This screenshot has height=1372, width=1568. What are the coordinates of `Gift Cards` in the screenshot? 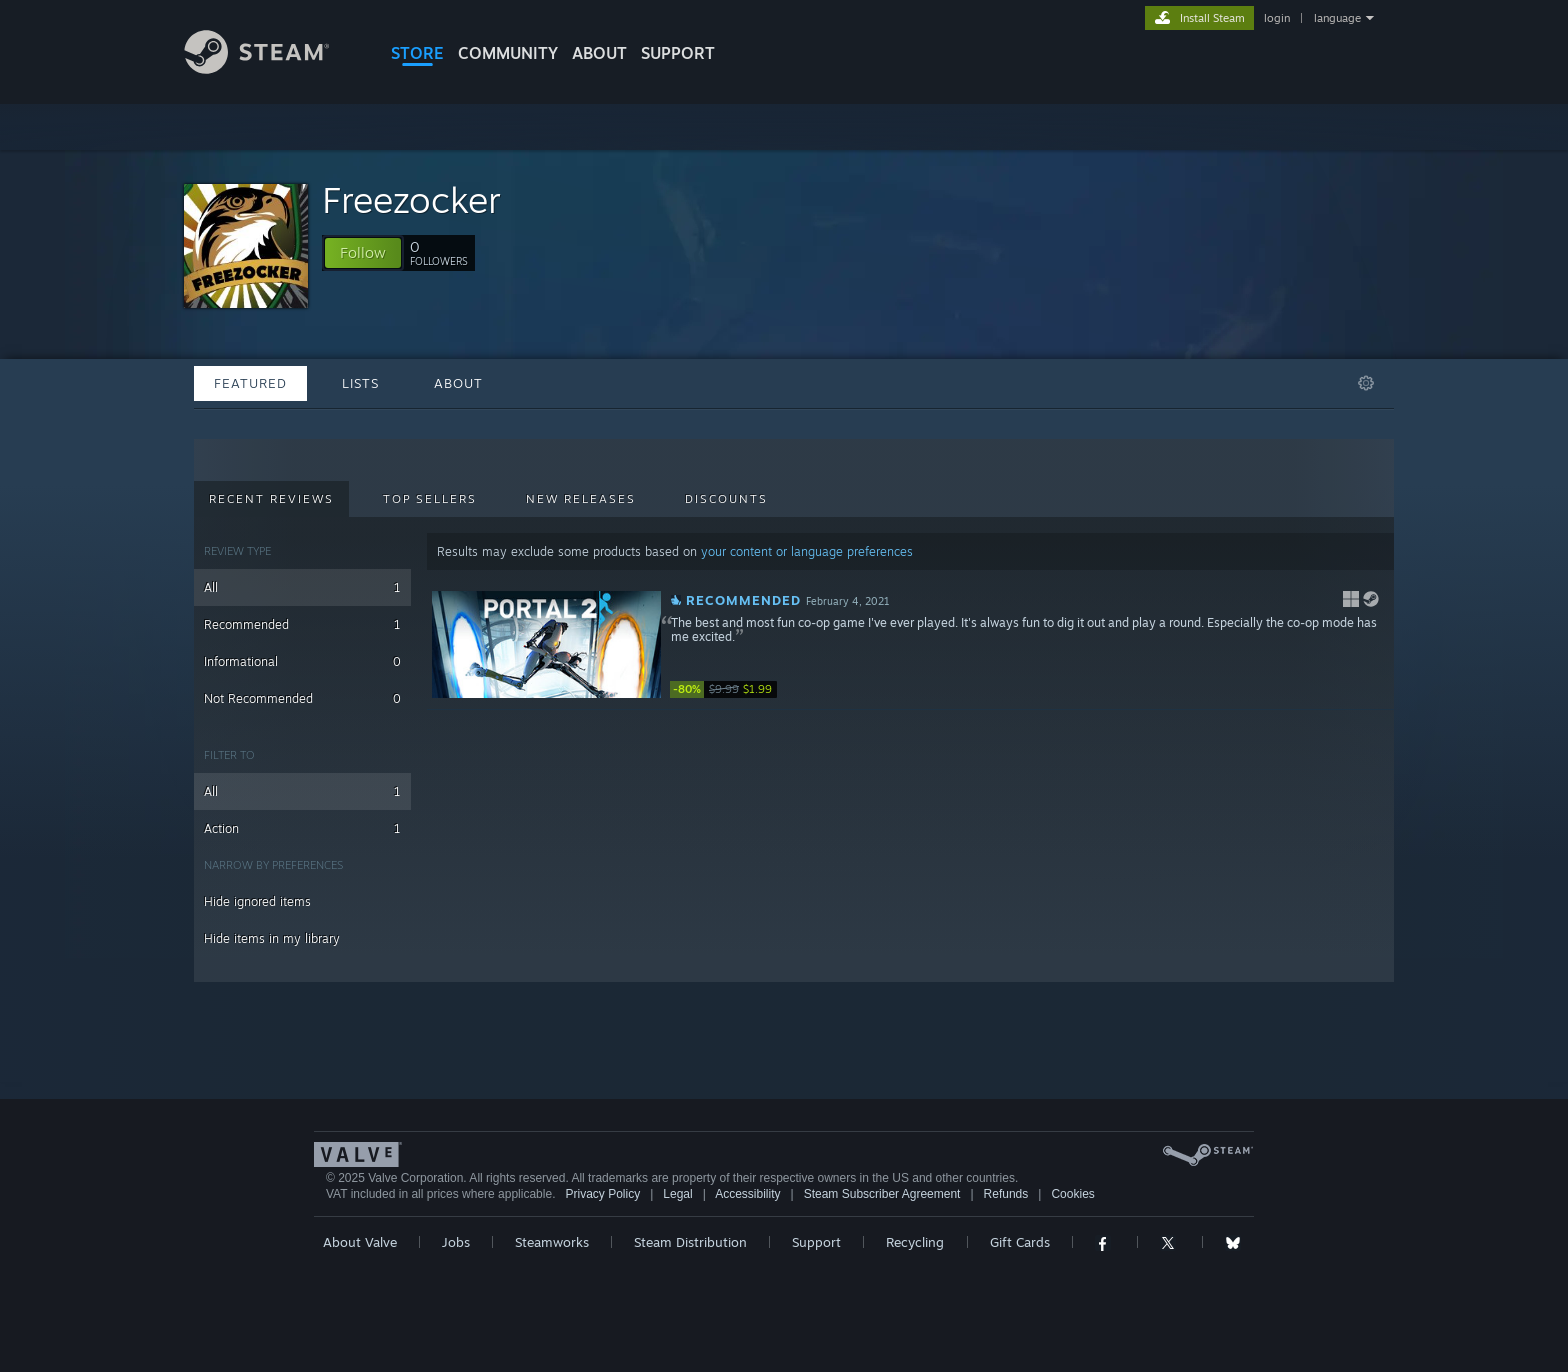 It's located at (1020, 1242).